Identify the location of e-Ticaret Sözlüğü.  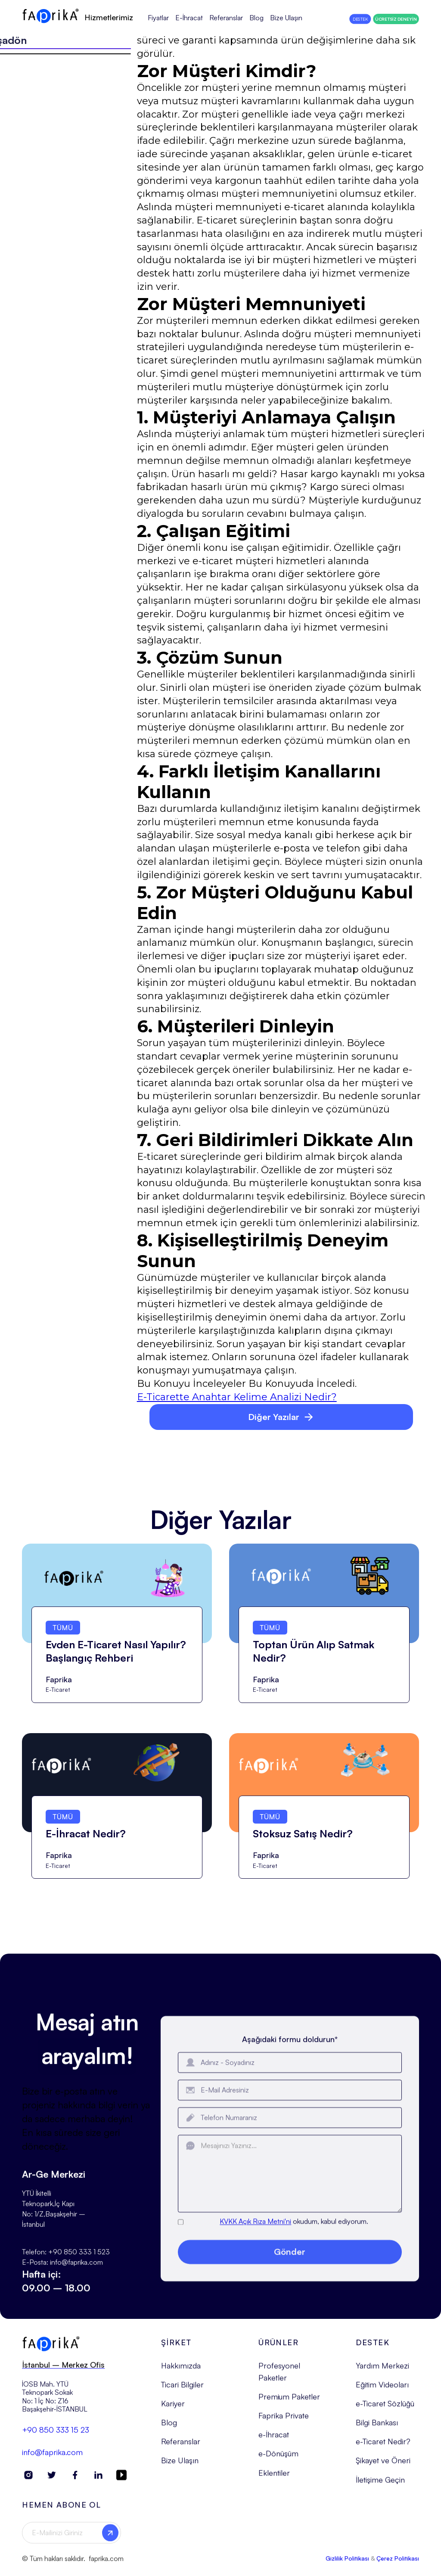
(385, 2410).